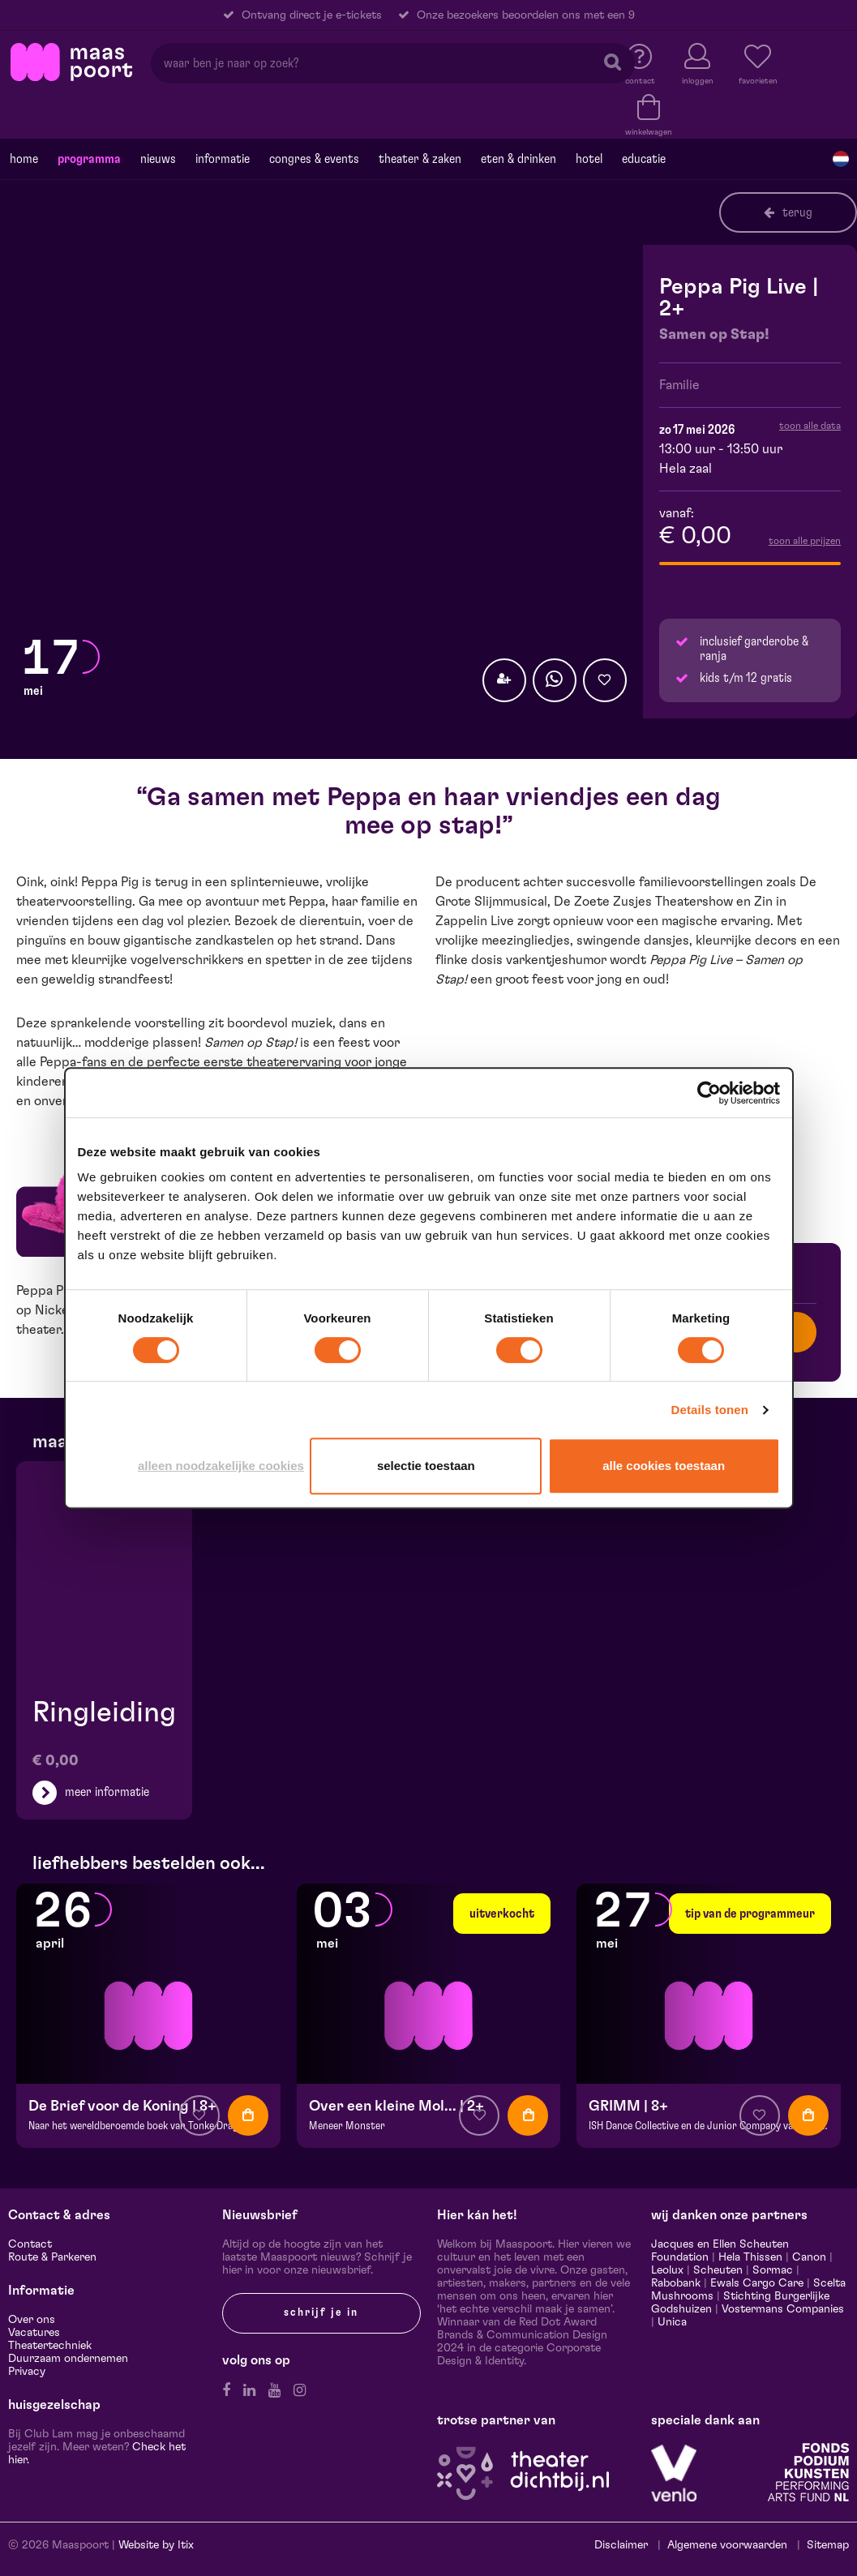 The height and width of the screenshot is (2576, 857). Describe the element at coordinates (50, 2345) in the screenshot. I see `Theatertechniek` at that location.